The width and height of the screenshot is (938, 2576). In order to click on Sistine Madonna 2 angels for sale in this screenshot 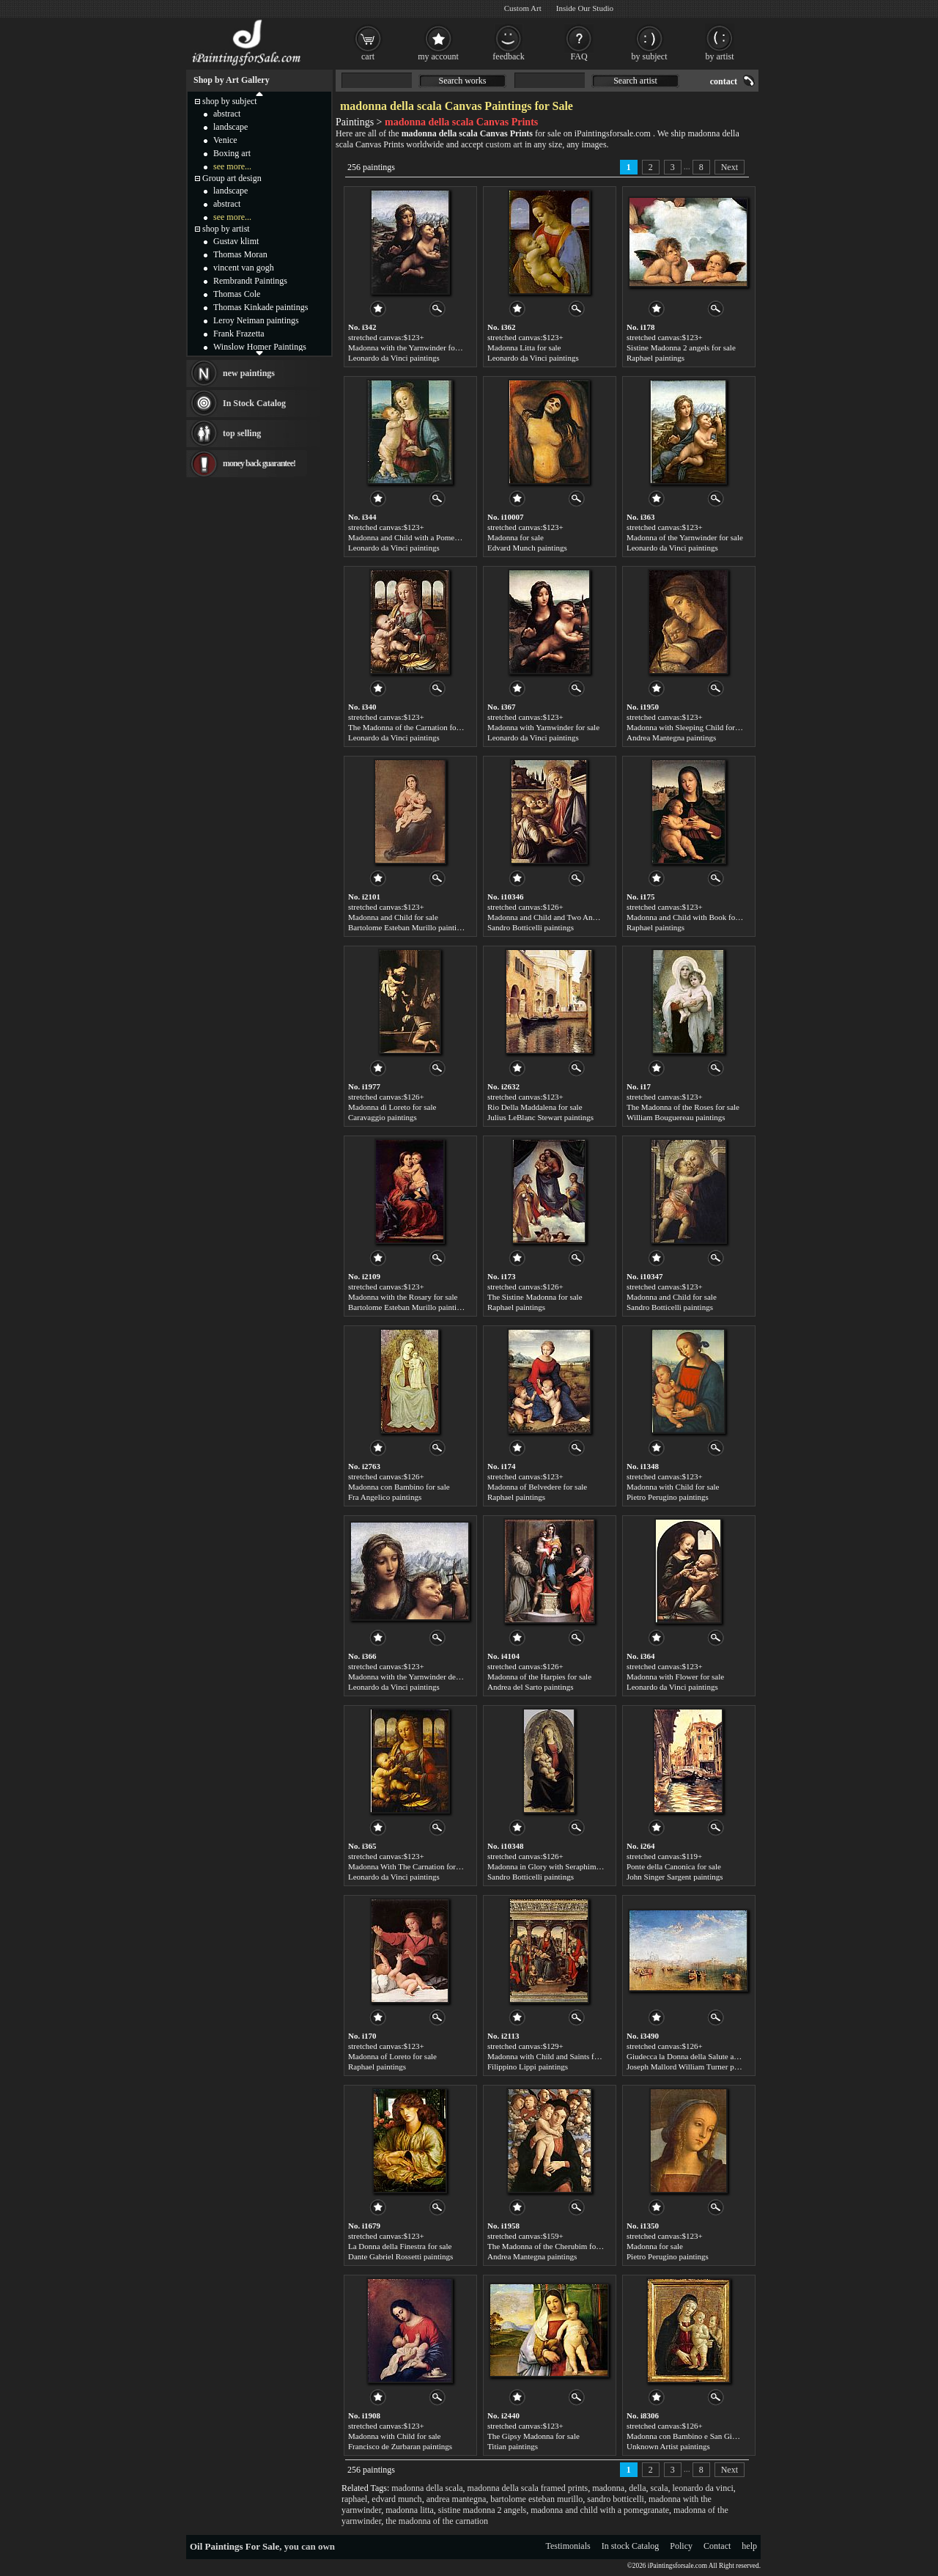, I will do `click(681, 347)`.